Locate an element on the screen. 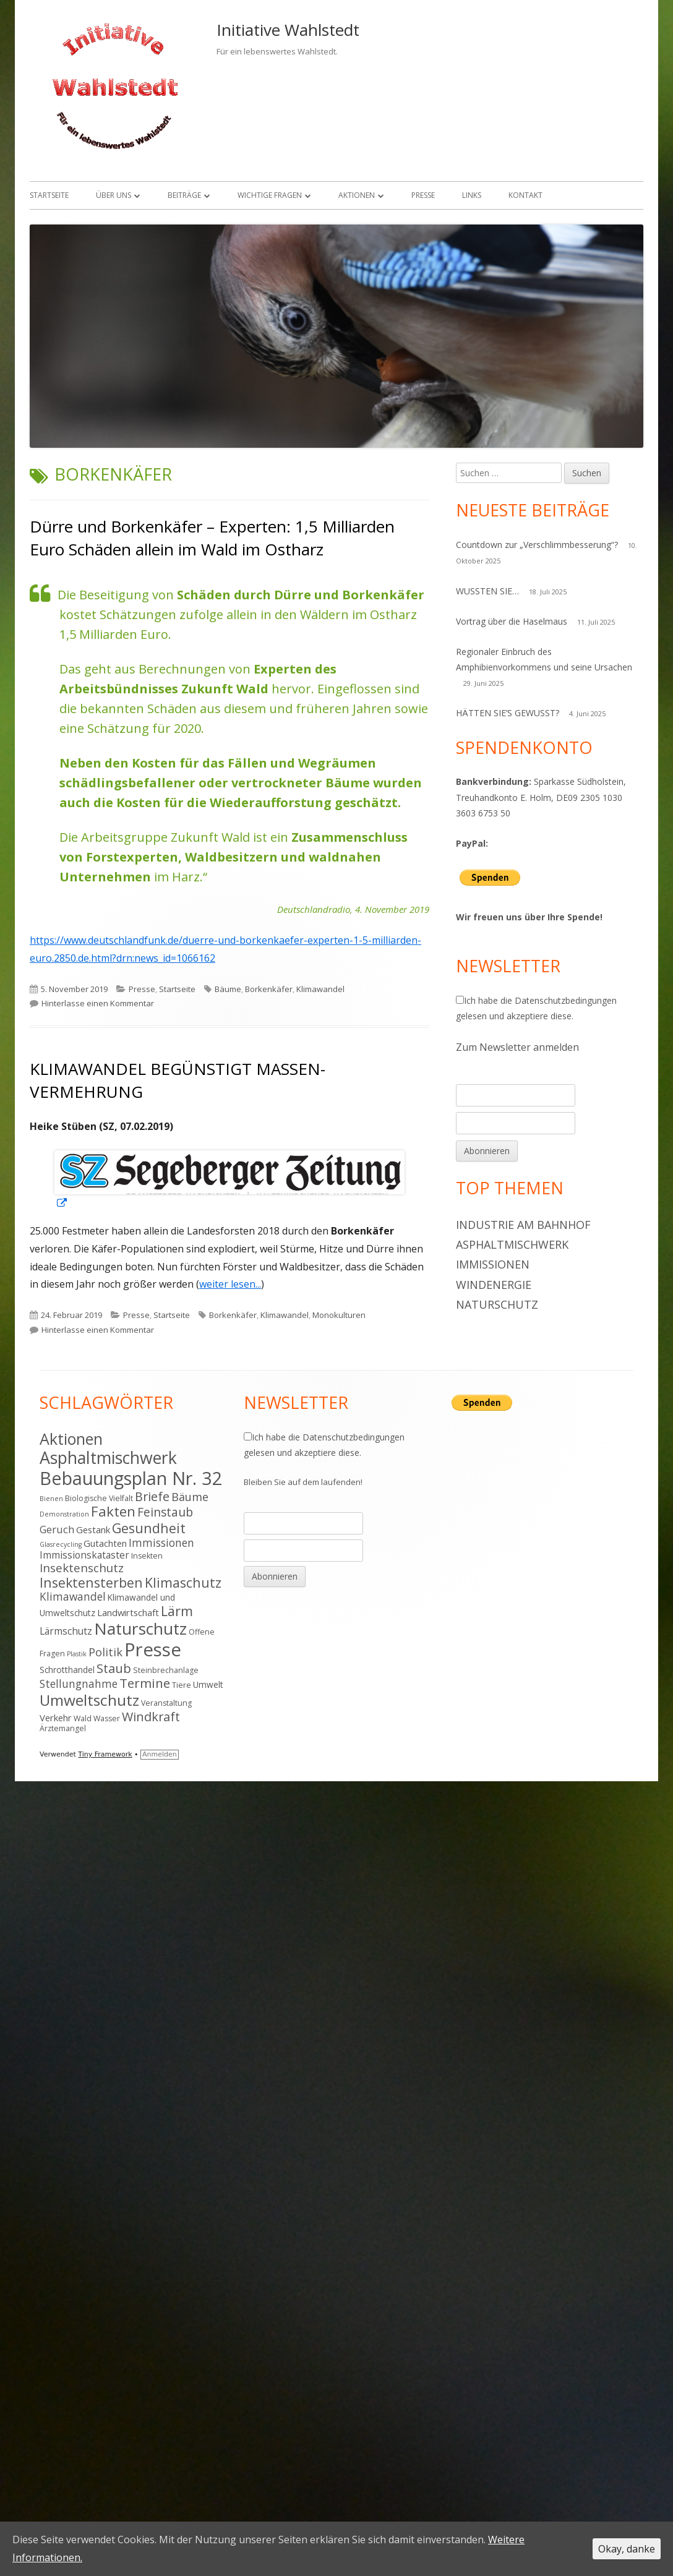  Initiative Wahlstedt is located at coordinates (287, 30).